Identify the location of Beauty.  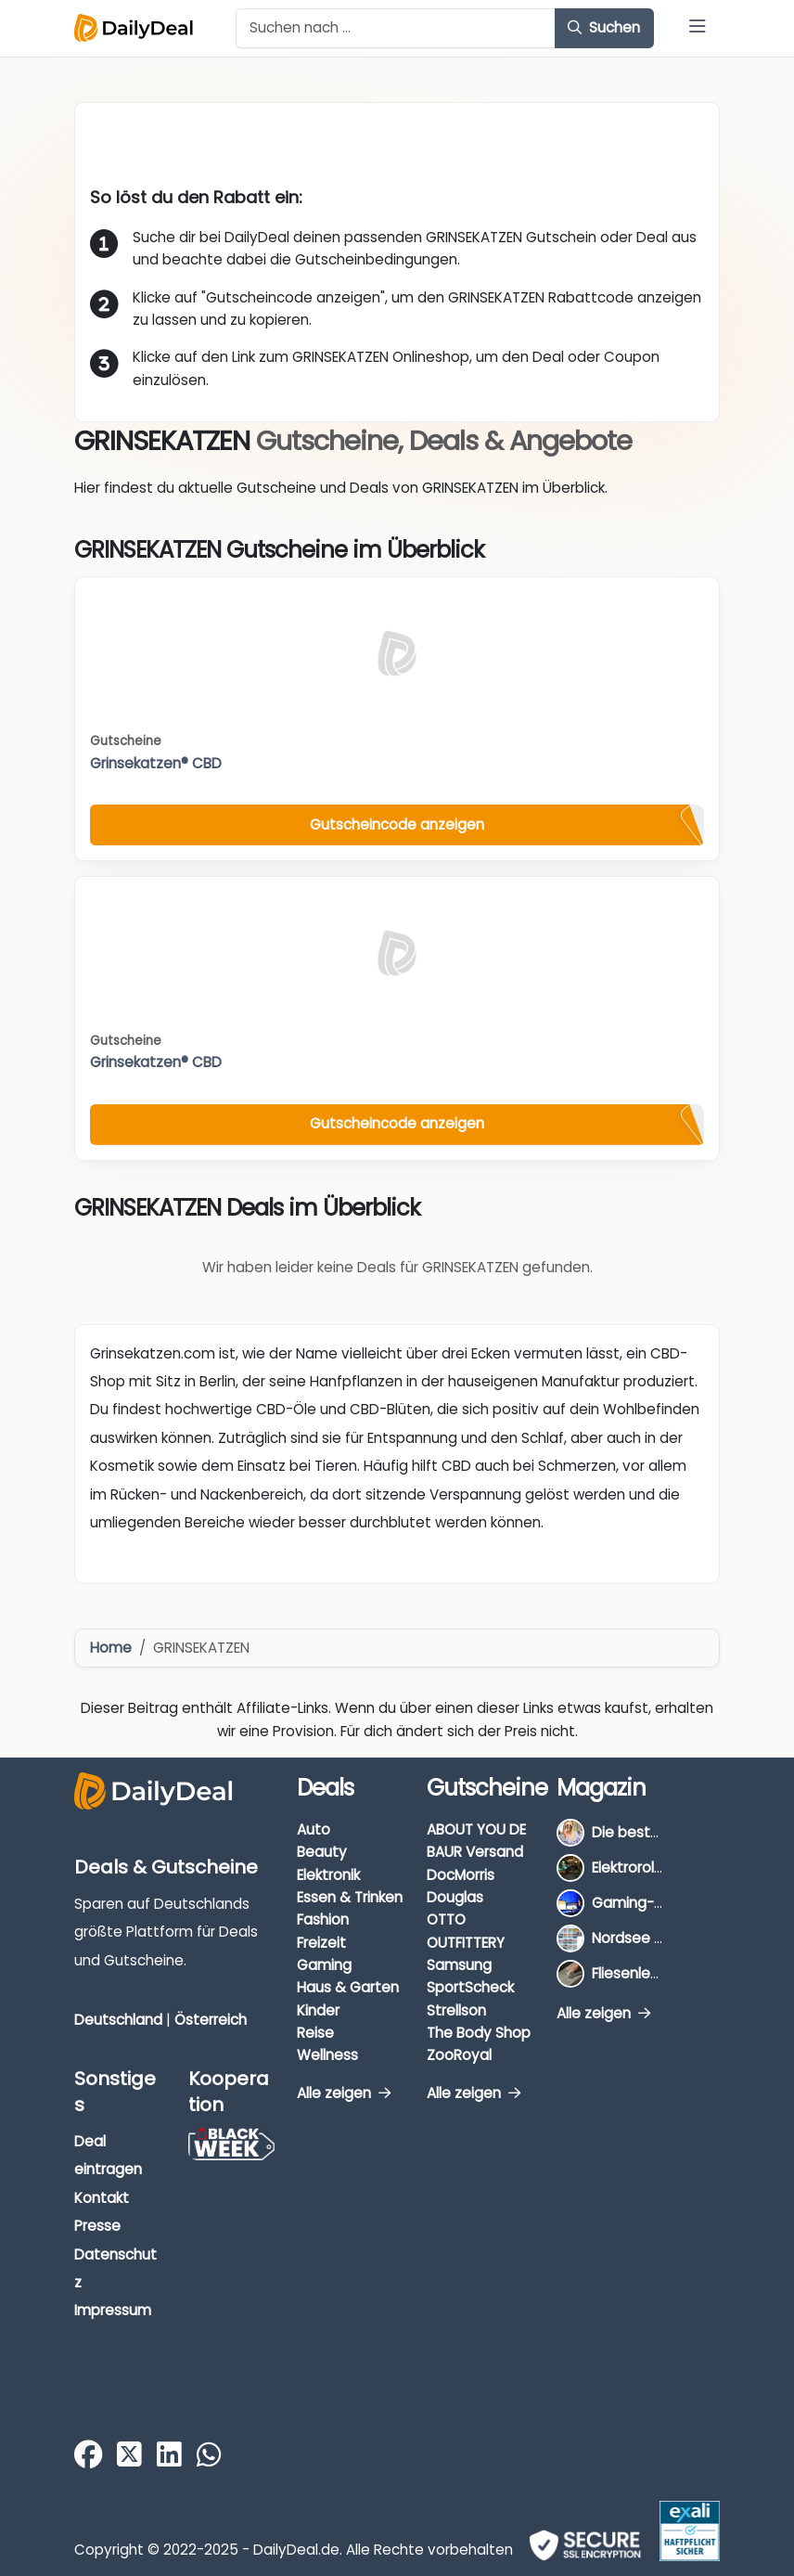
(322, 1851).